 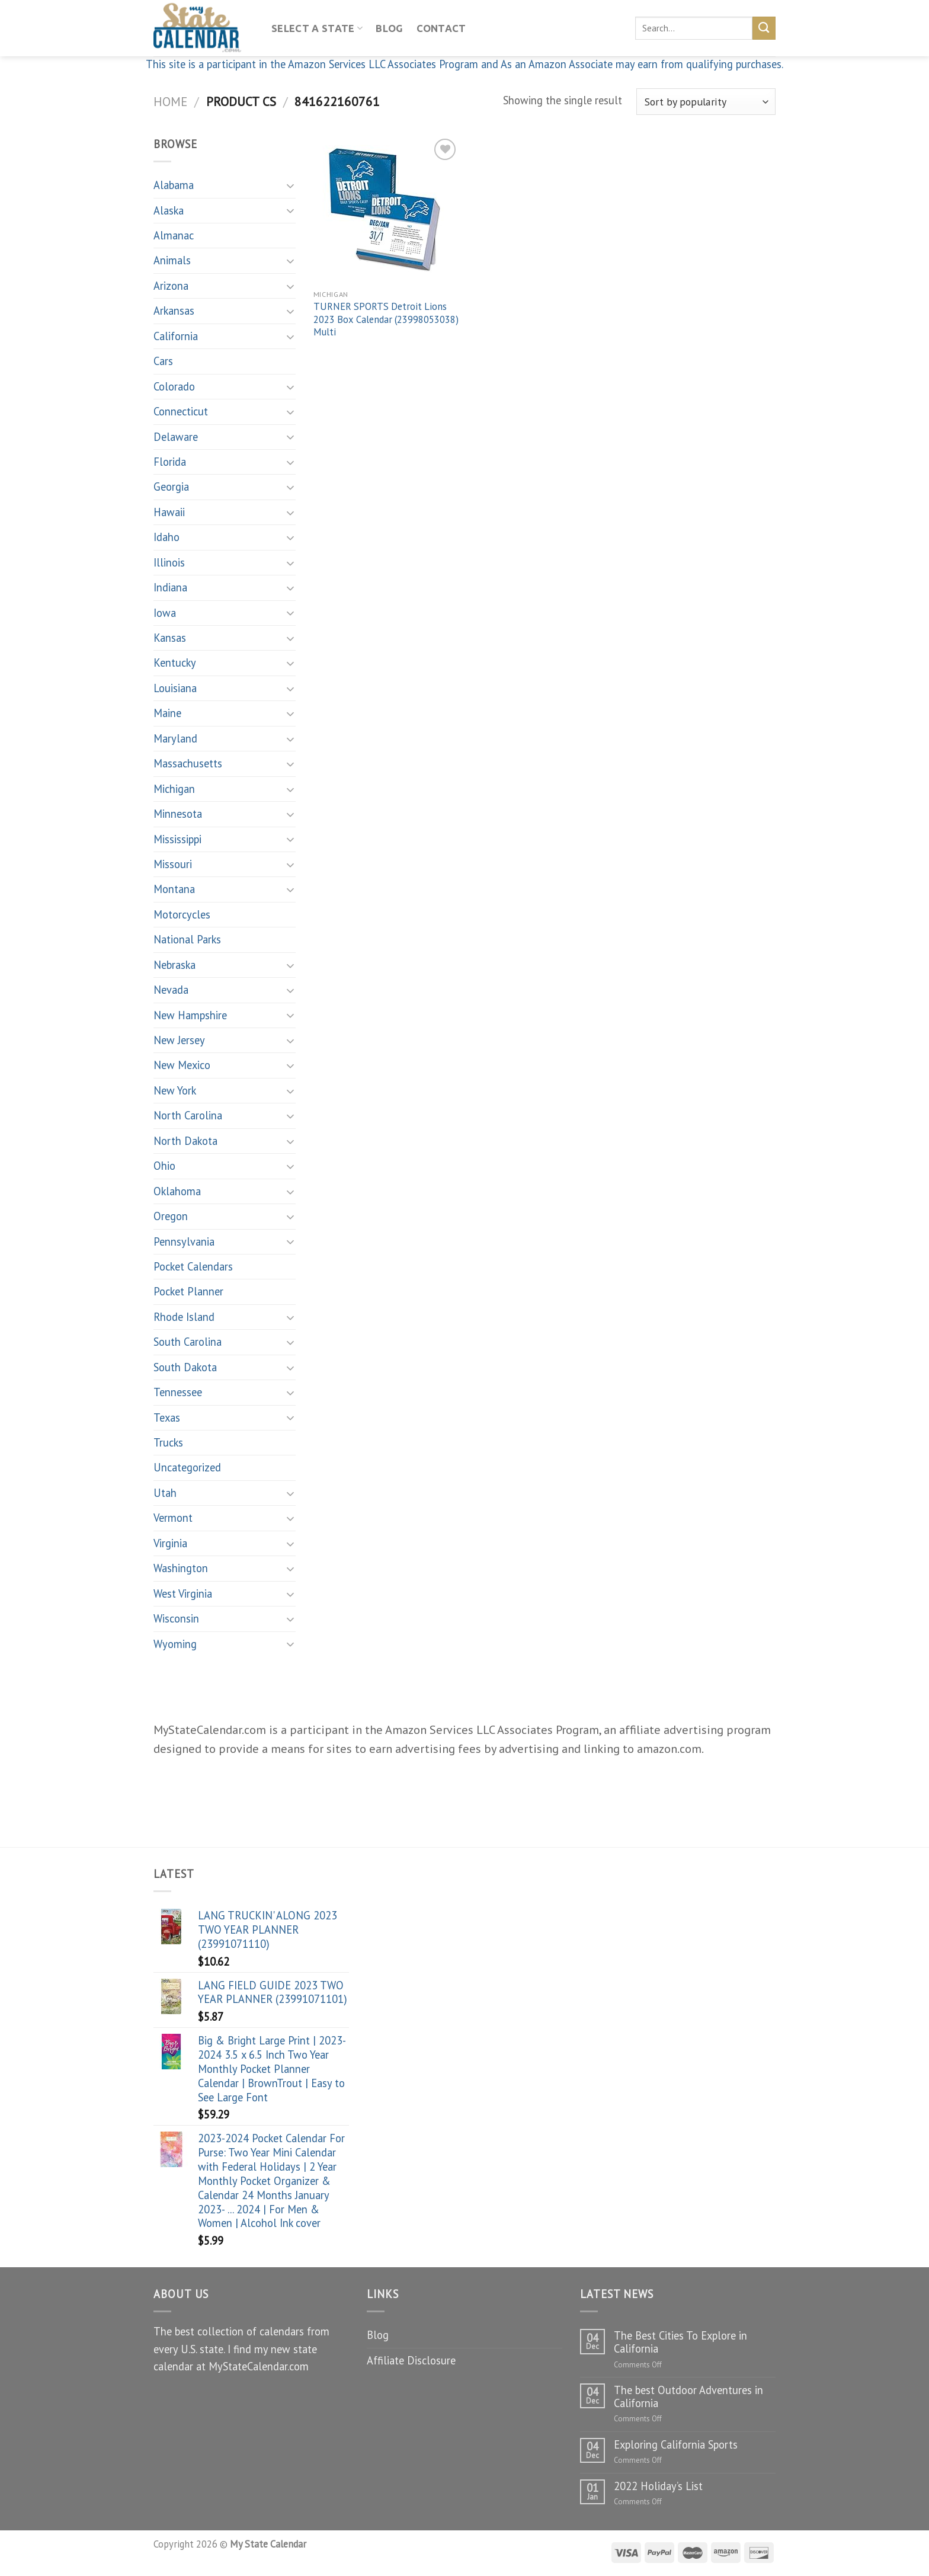 What do you see at coordinates (173, 1518) in the screenshot?
I see `Vermont` at bounding box center [173, 1518].